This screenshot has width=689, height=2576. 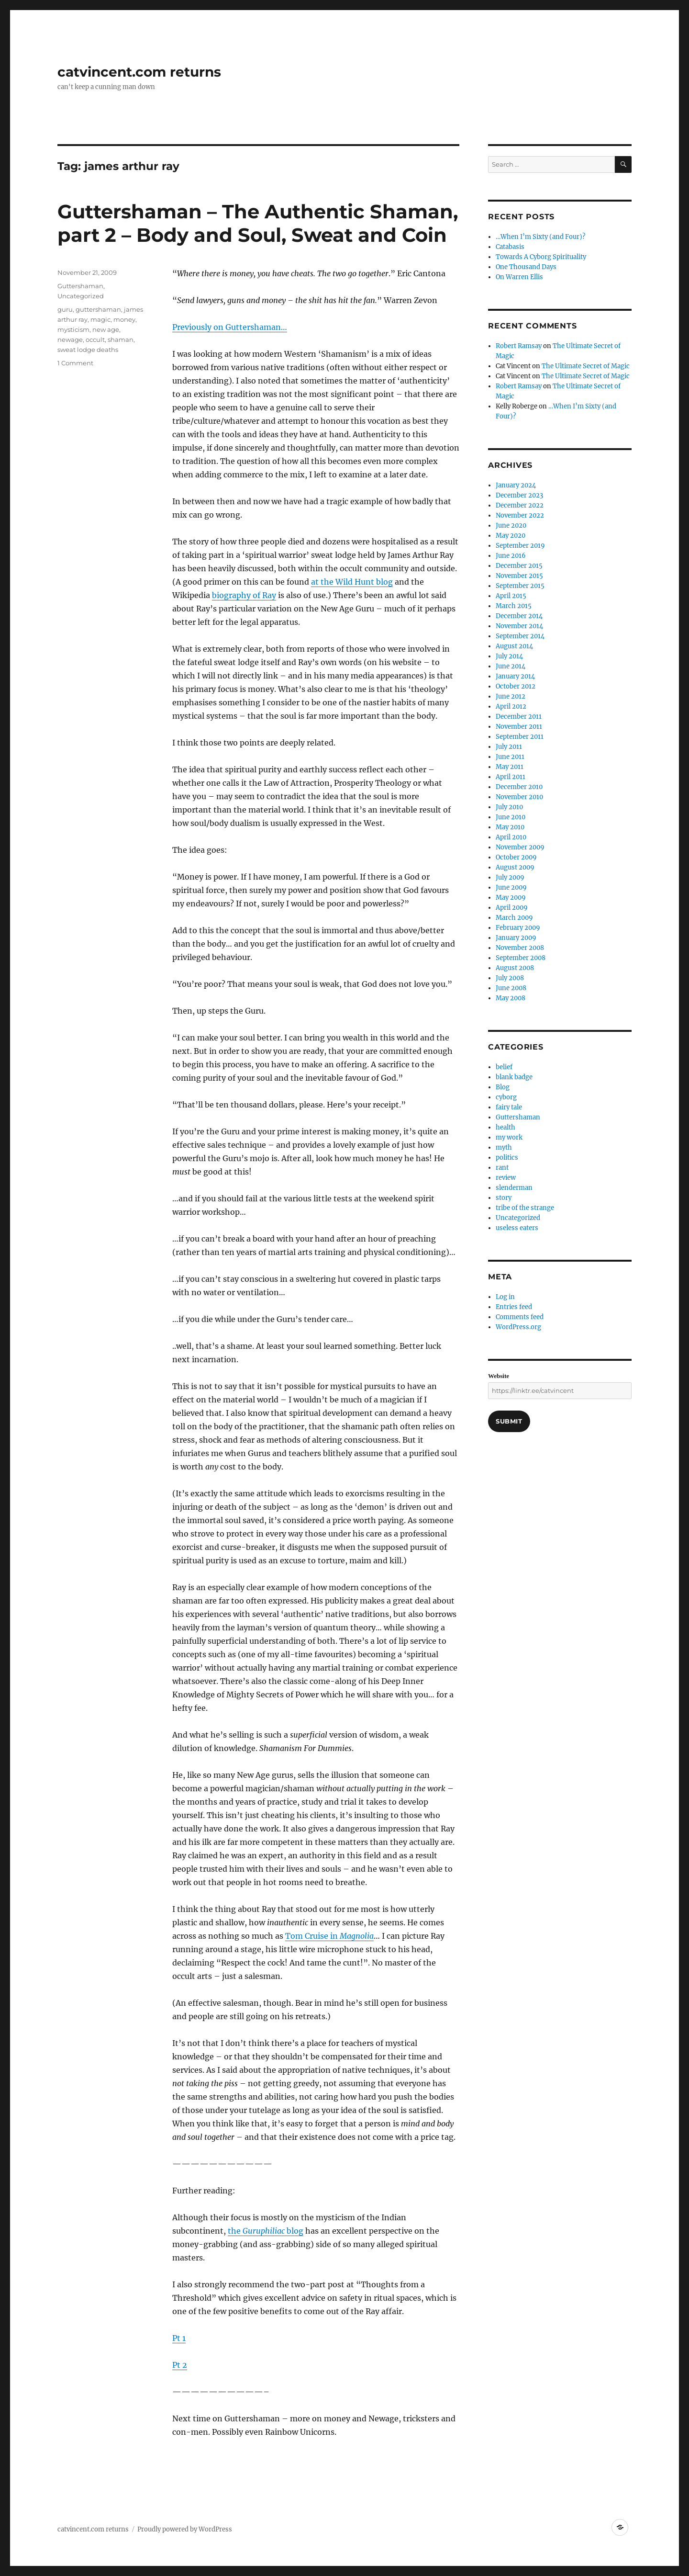 I want to click on tribe of the strange, so click(x=525, y=1208).